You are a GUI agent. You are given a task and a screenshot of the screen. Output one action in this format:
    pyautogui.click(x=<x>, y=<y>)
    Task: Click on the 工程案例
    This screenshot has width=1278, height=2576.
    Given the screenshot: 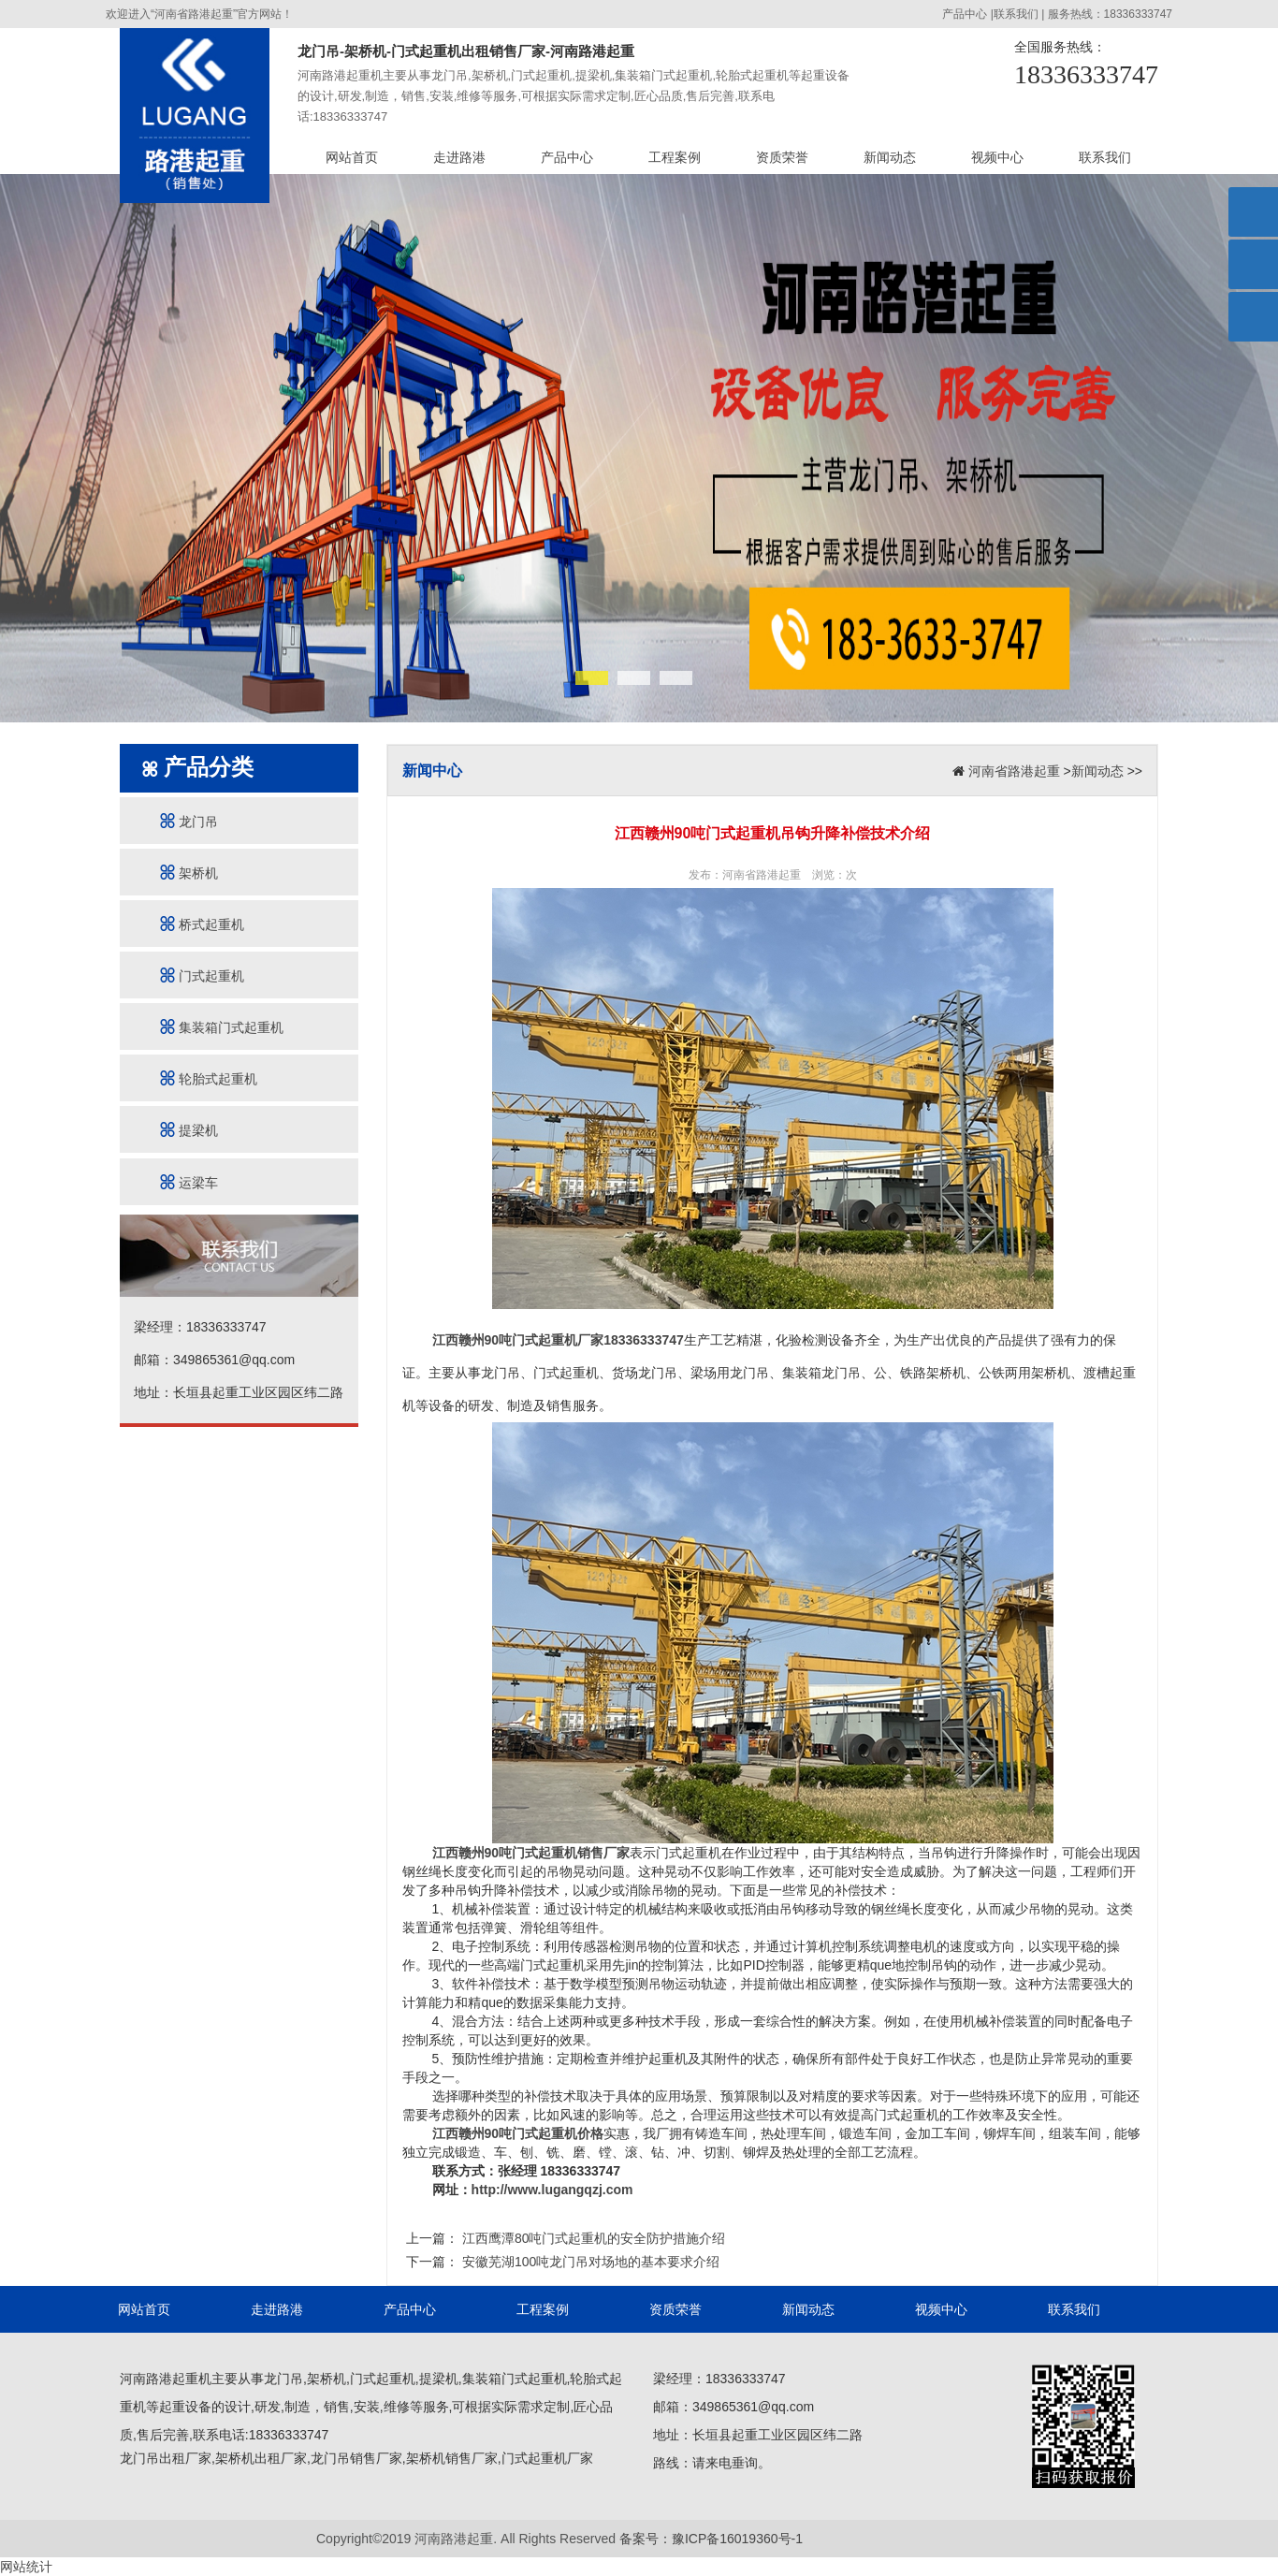 What is the action you would take?
    pyautogui.click(x=674, y=157)
    